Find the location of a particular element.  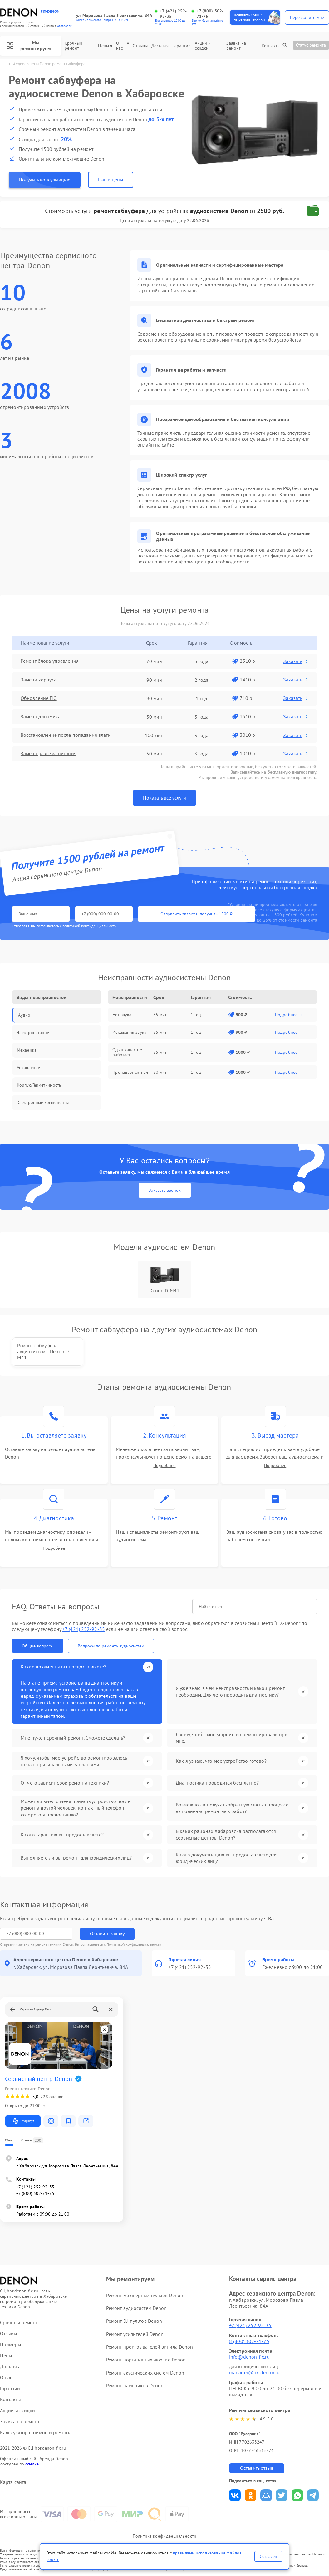

Политика конфиденциальности is located at coordinates (164, 2536).